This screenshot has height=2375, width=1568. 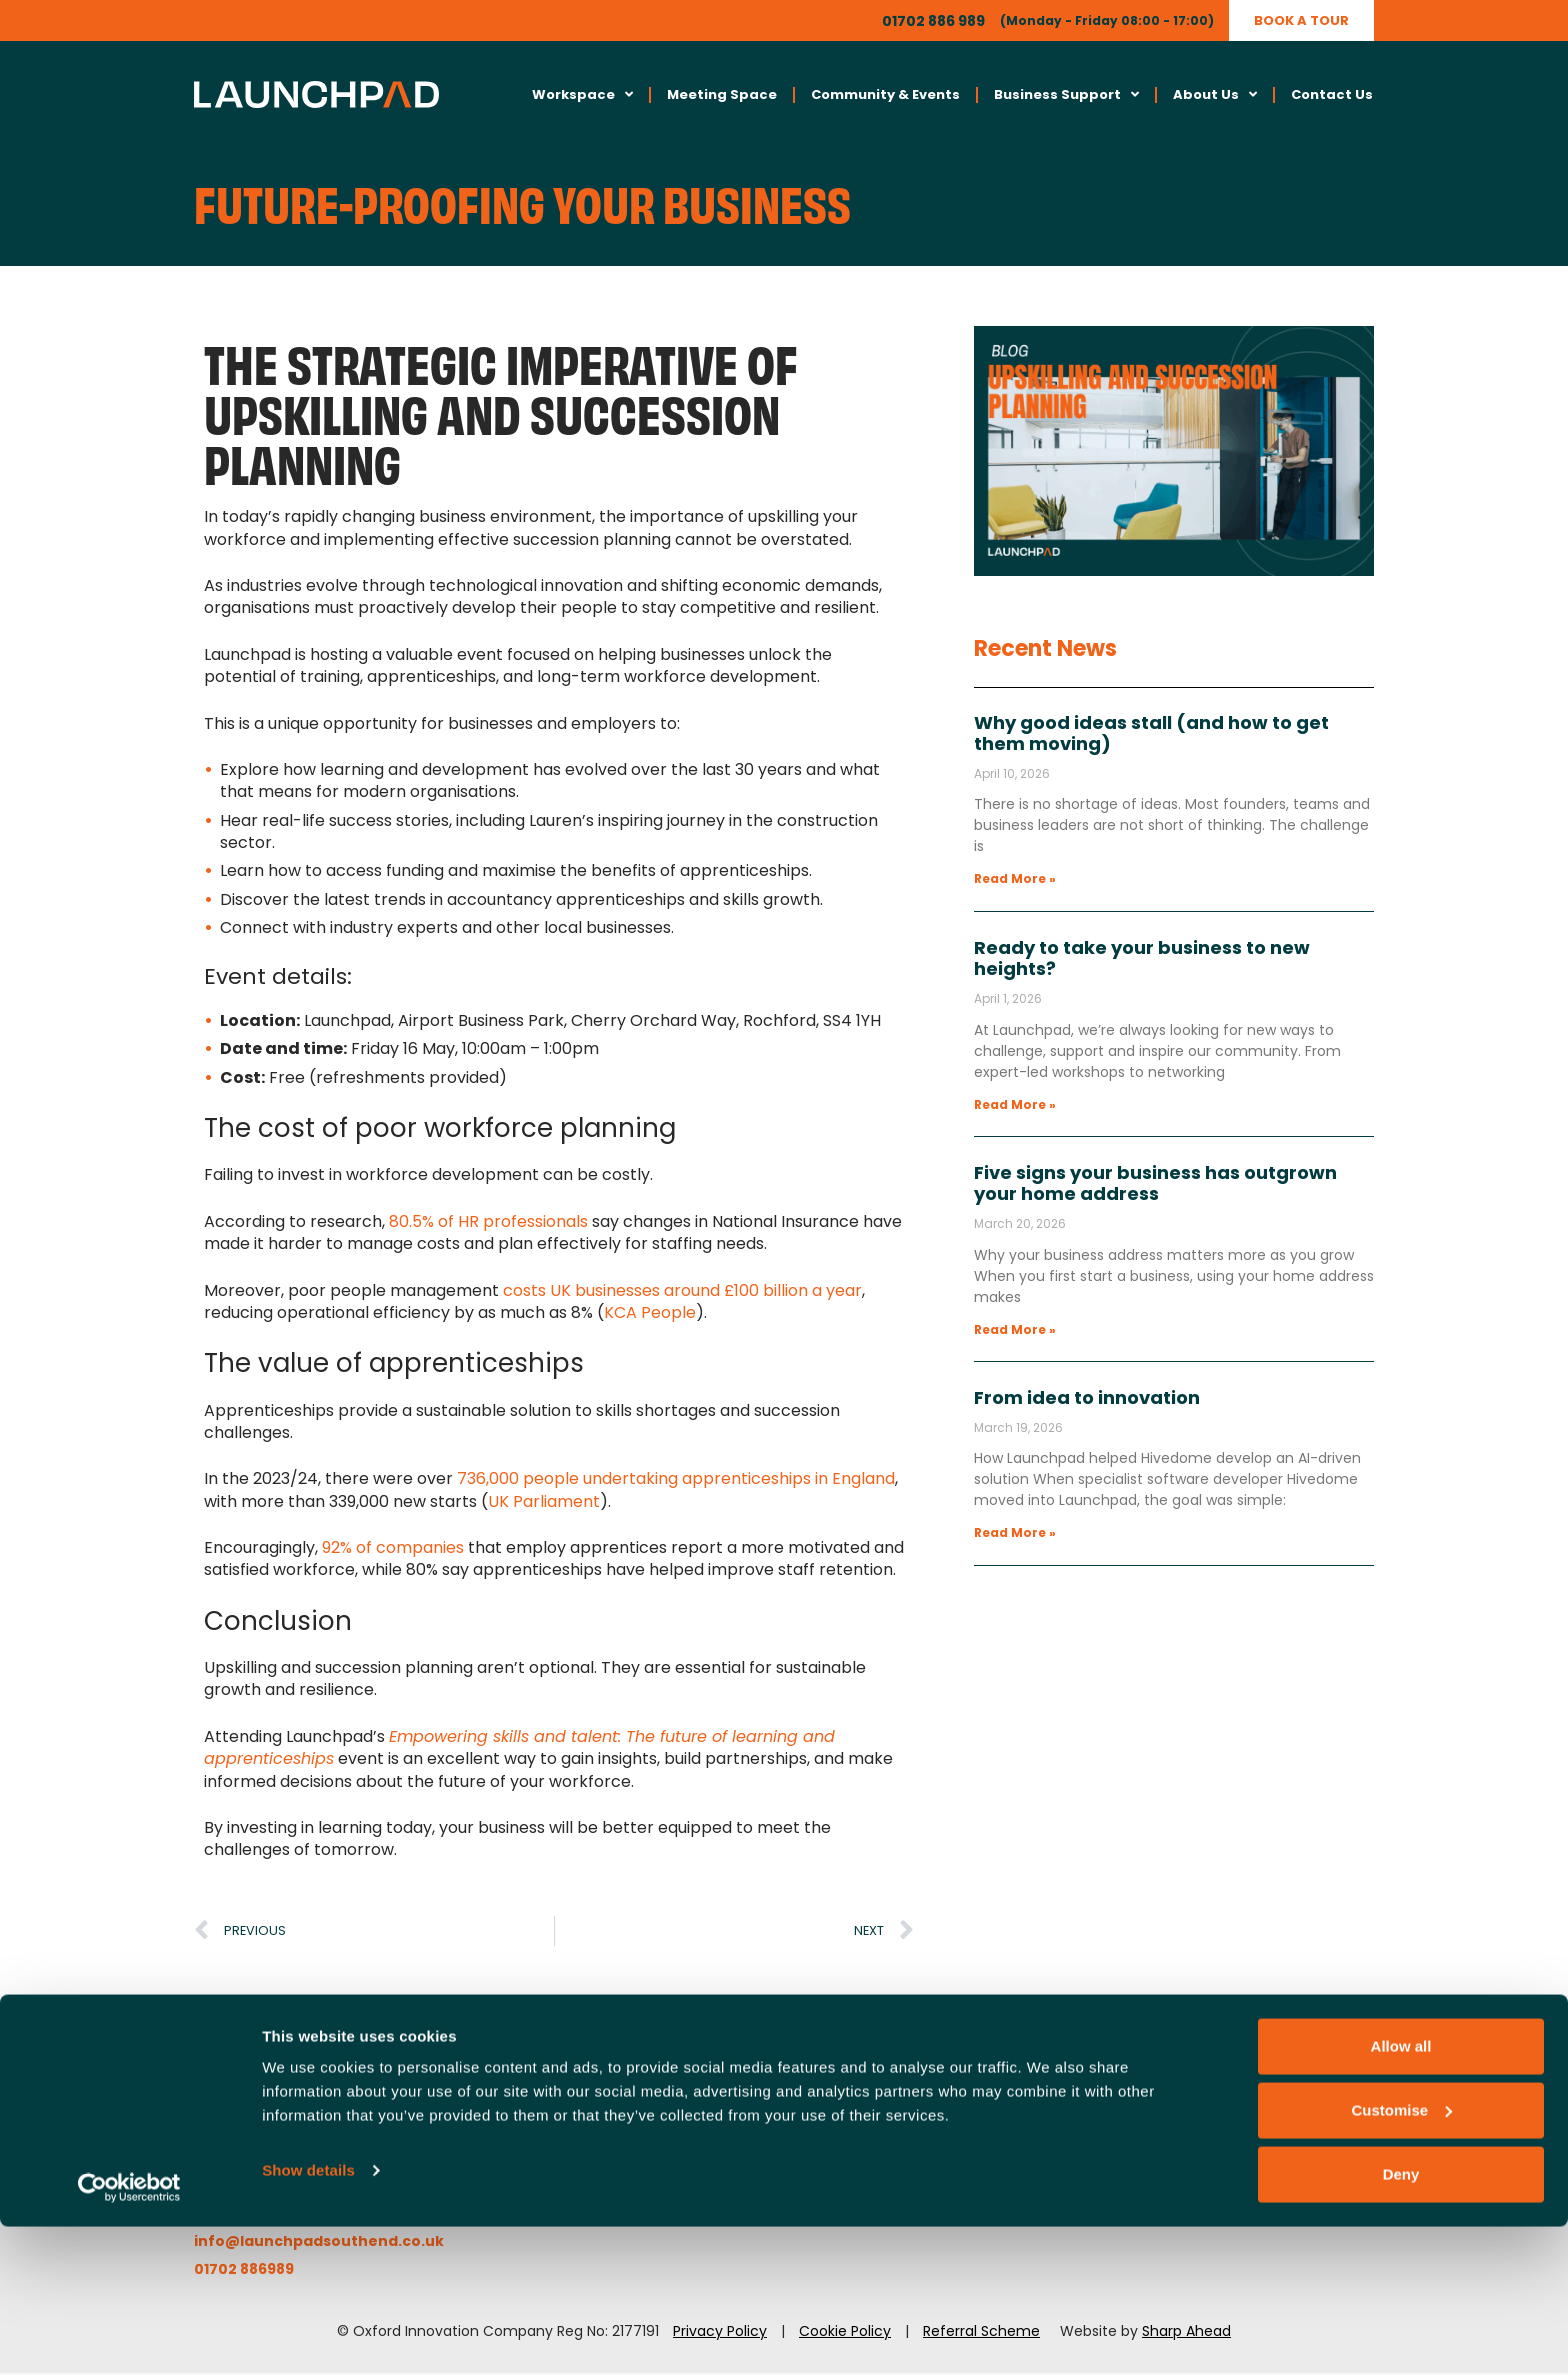 What do you see at coordinates (1015, 1106) in the screenshot?
I see `Read More » [Read more about Ready to take your business to new heights?]` at bounding box center [1015, 1106].